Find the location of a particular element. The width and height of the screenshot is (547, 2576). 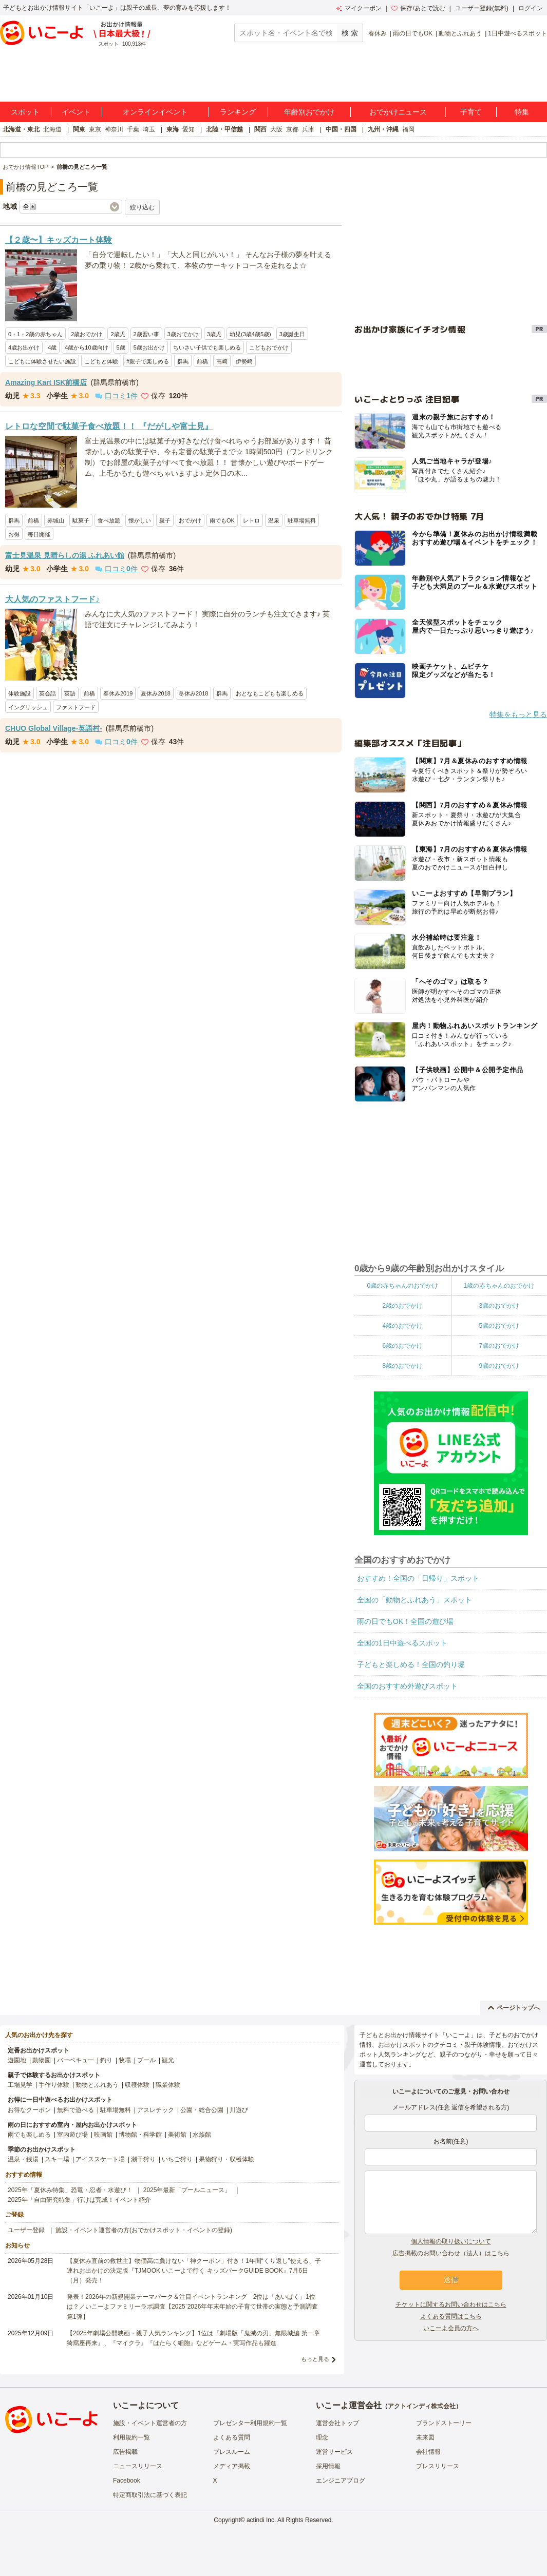

英語 is located at coordinates (70, 693).